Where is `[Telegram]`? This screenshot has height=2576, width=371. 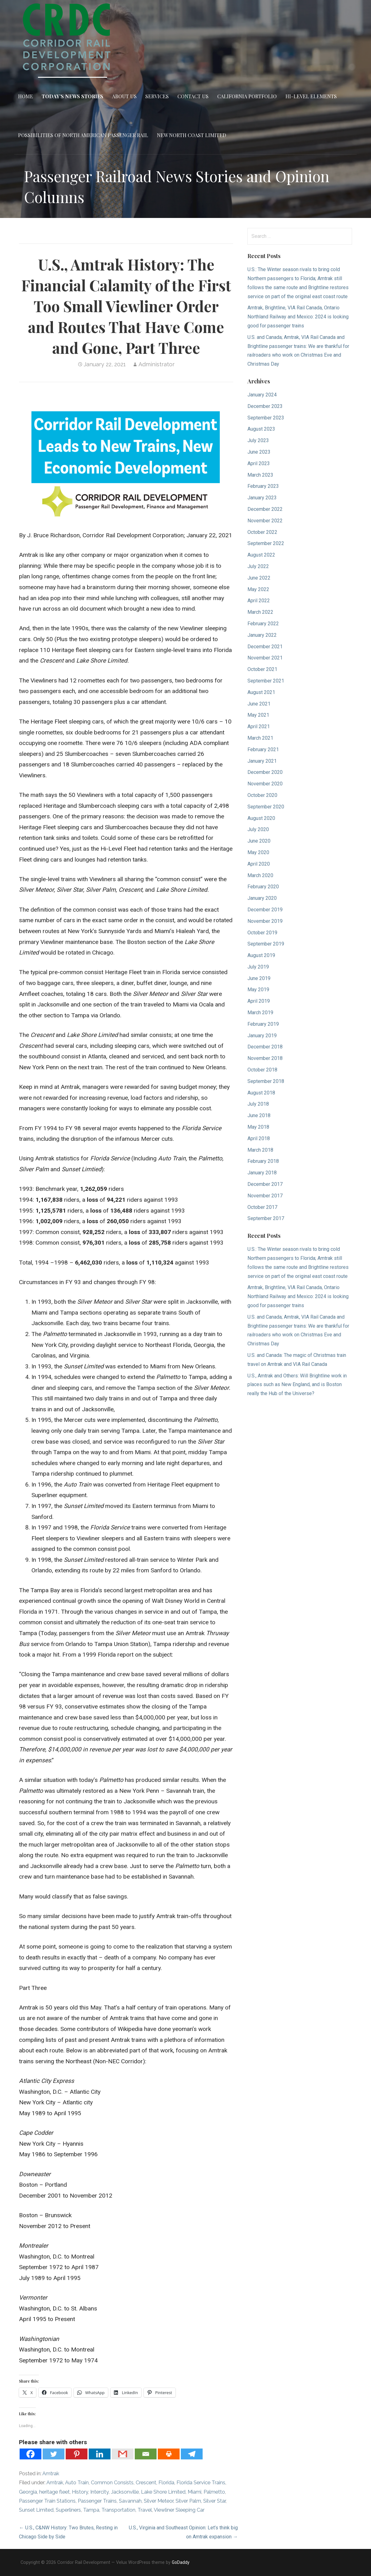 [Telegram] is located at coordinates (192, 2454).